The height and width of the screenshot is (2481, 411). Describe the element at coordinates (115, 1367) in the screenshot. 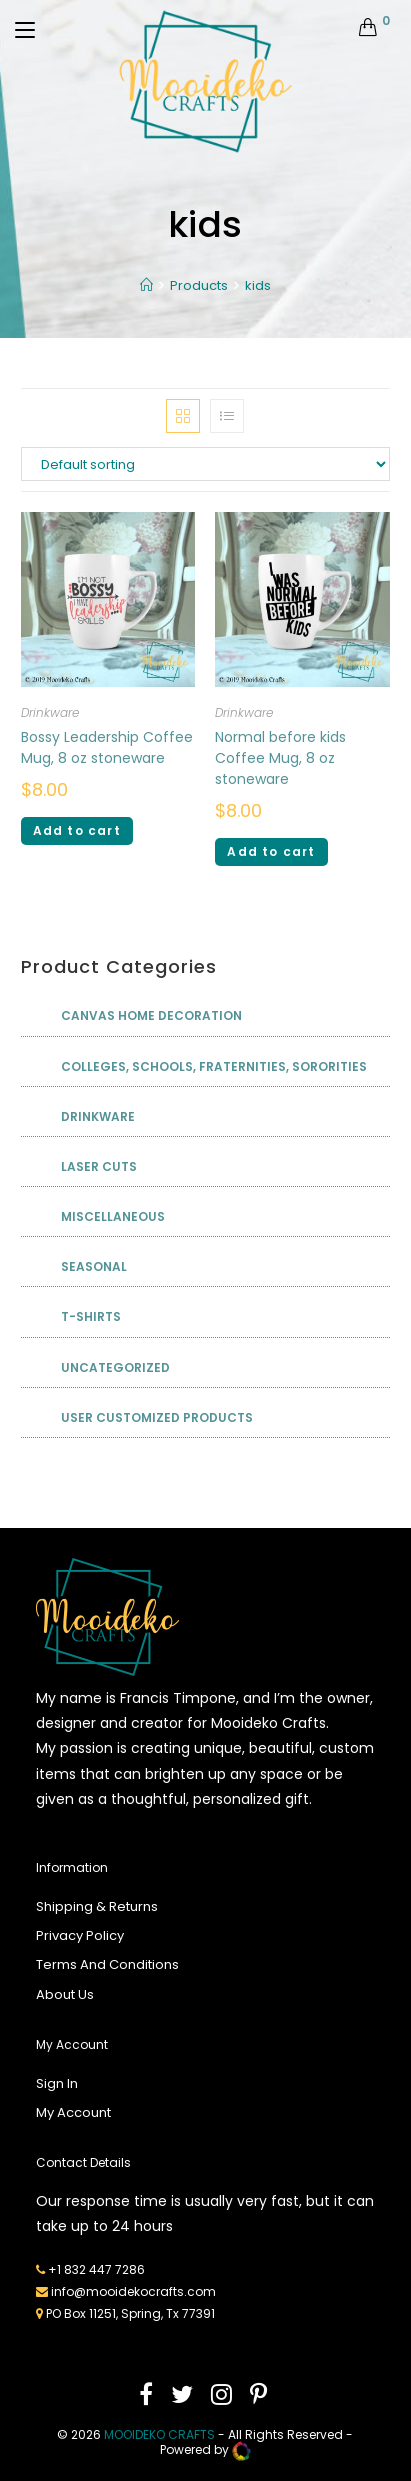

I see `Uncategorized` at that location.